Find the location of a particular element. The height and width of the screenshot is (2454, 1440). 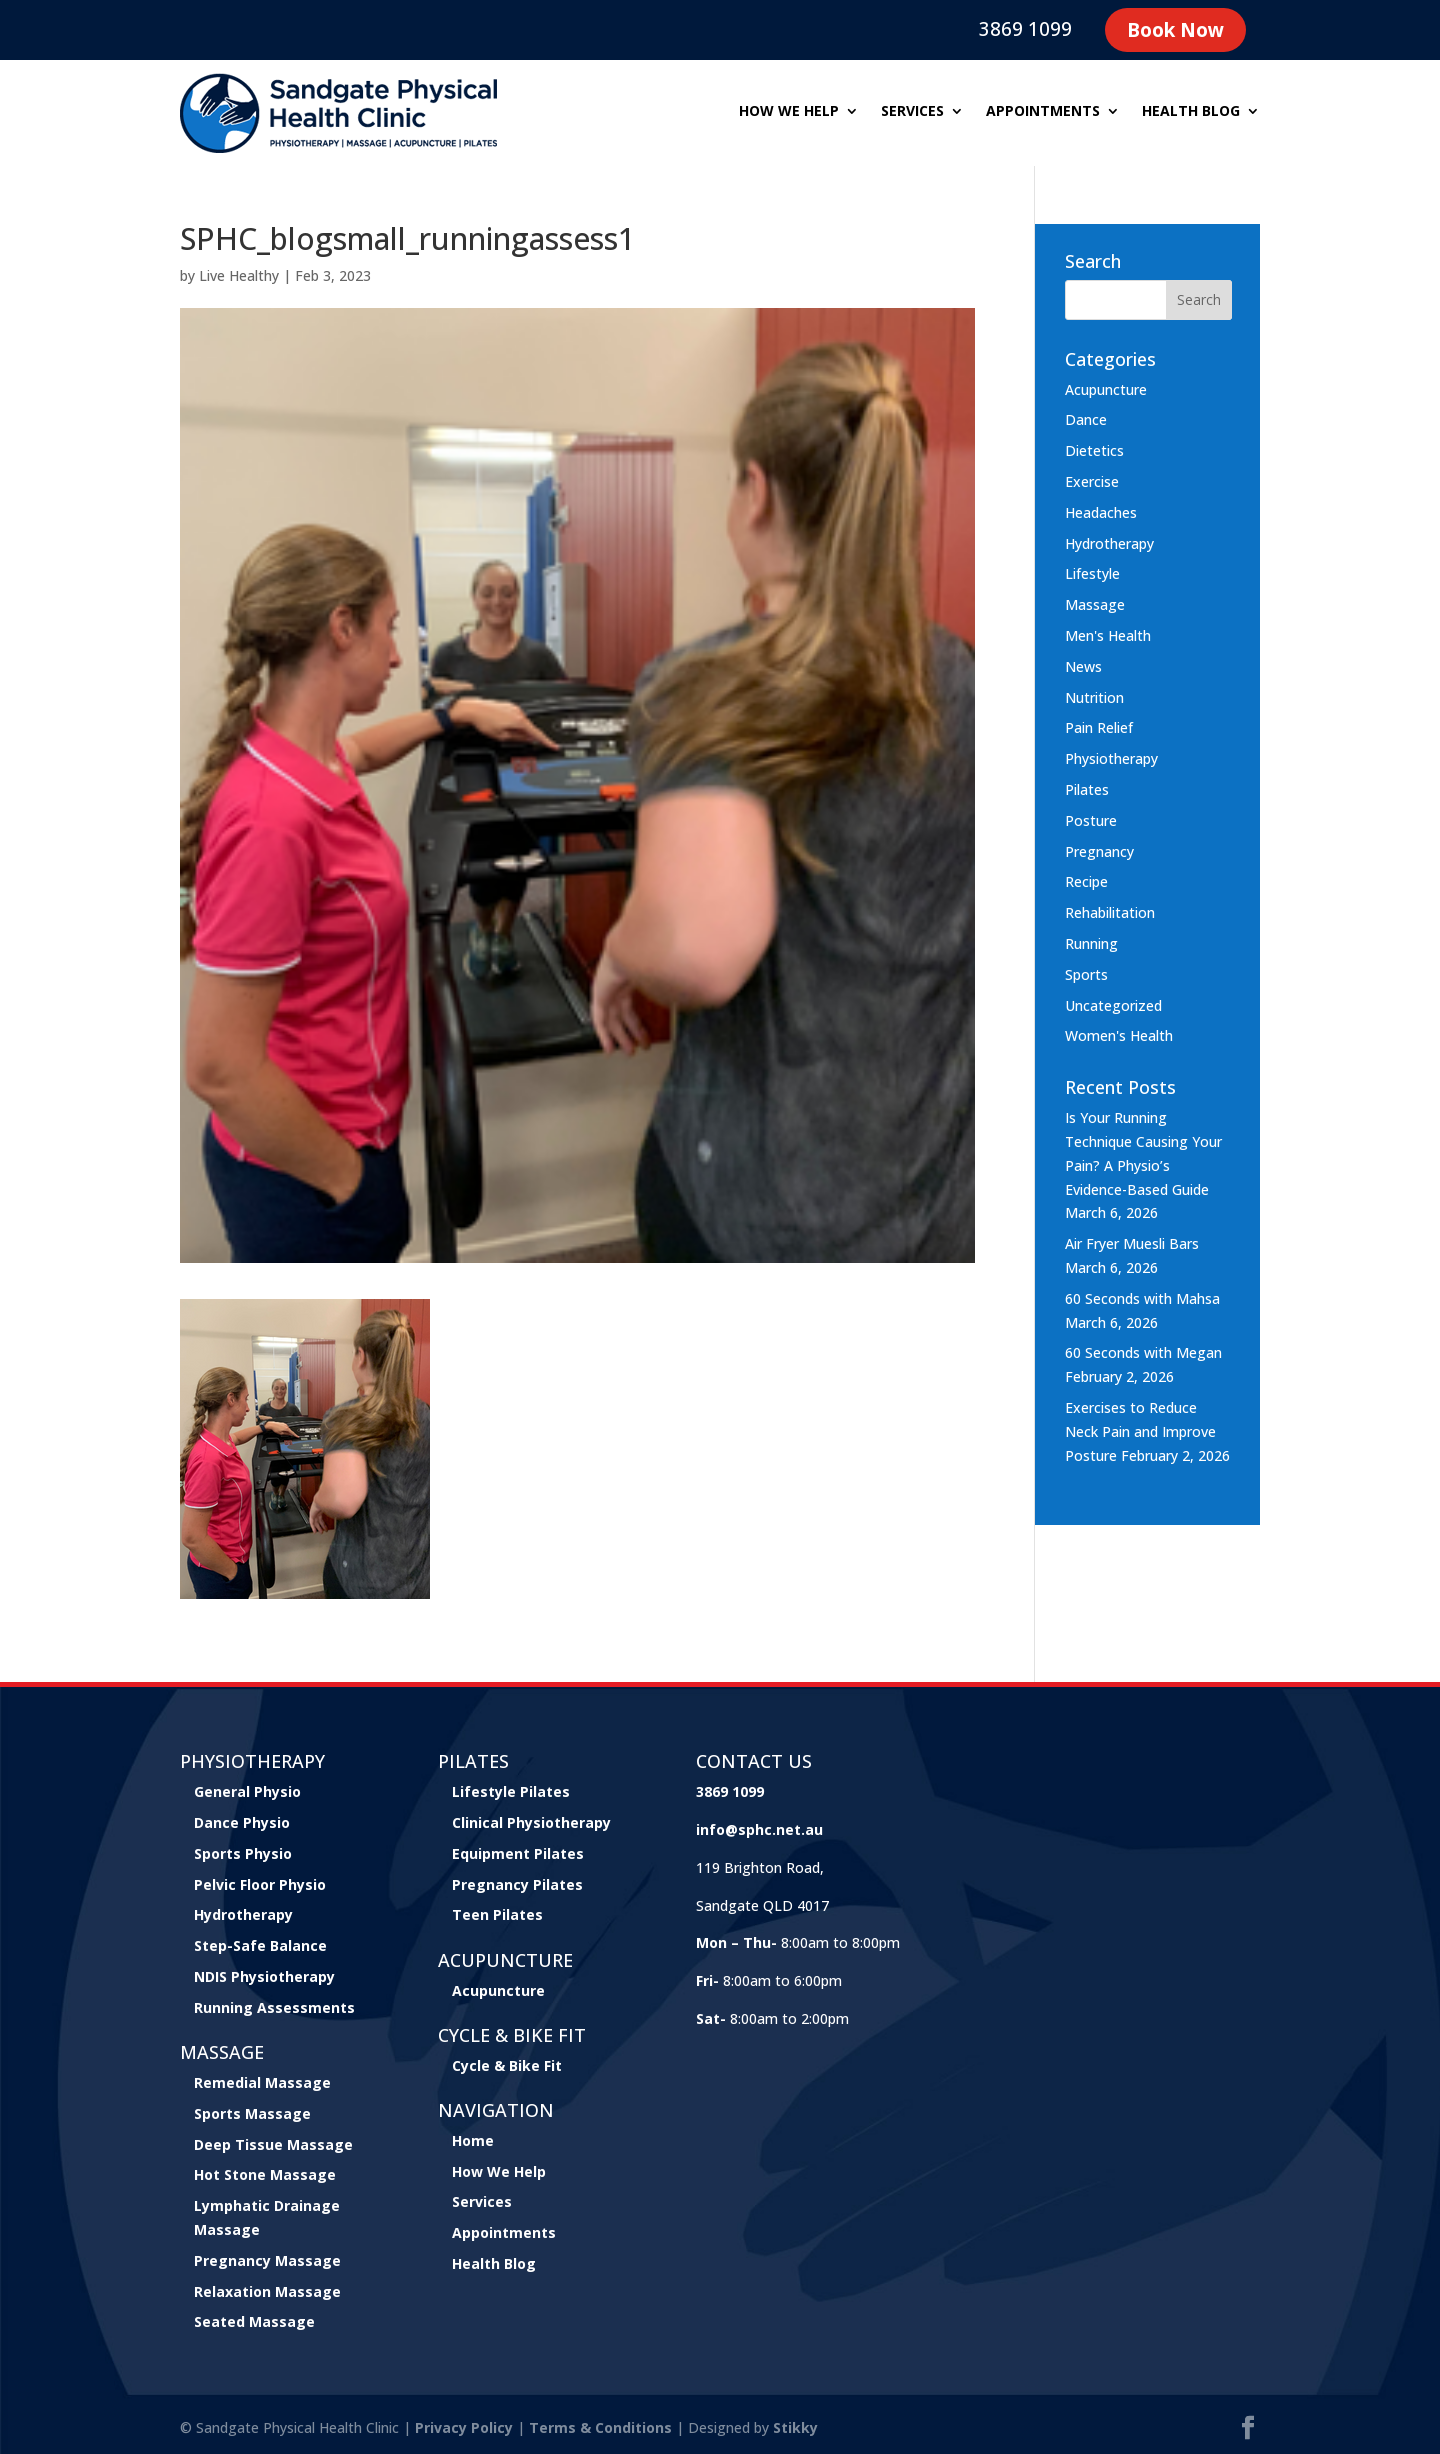

Dietetics is located at coordinates (1094, 450).